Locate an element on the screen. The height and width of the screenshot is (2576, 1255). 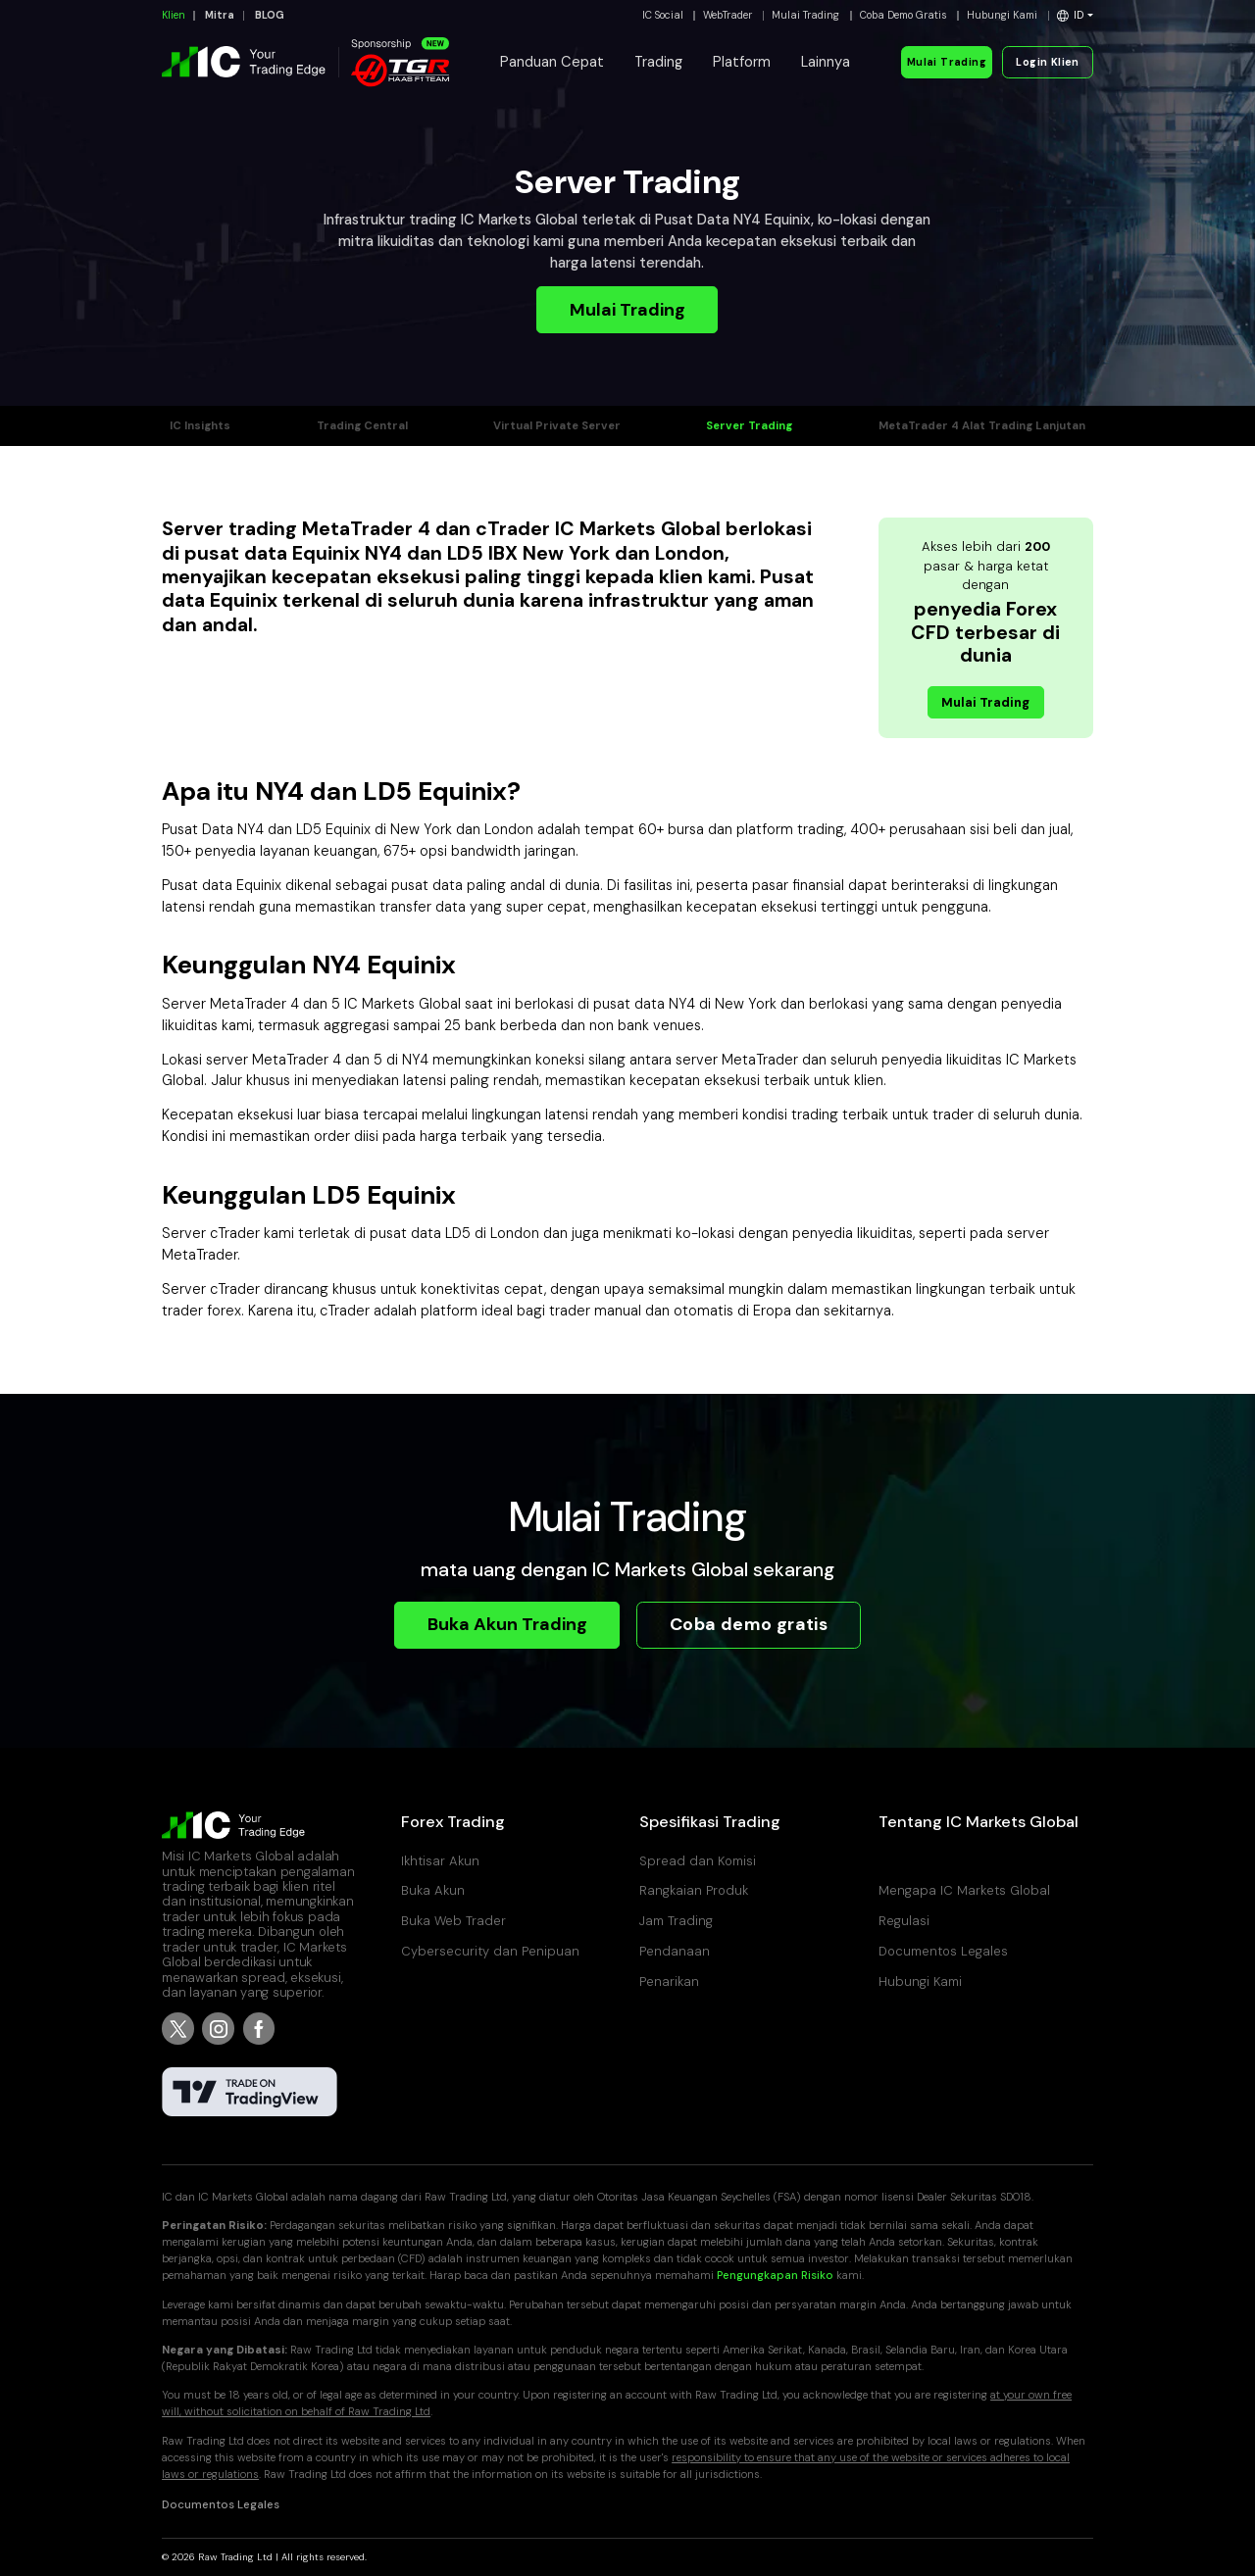
Pusat Bantuan is located at coordinates (923, 1861).